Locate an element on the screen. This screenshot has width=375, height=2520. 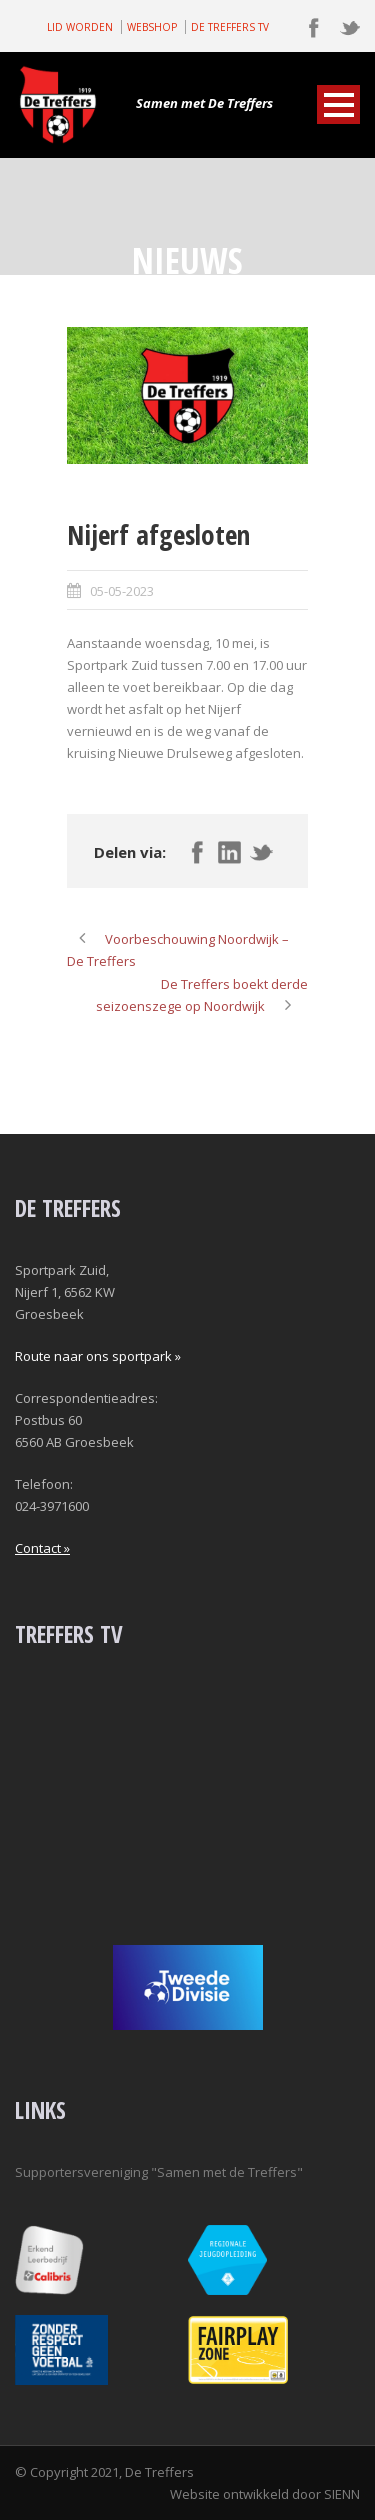
WEBSHOP is located at coordinates (152, 27).